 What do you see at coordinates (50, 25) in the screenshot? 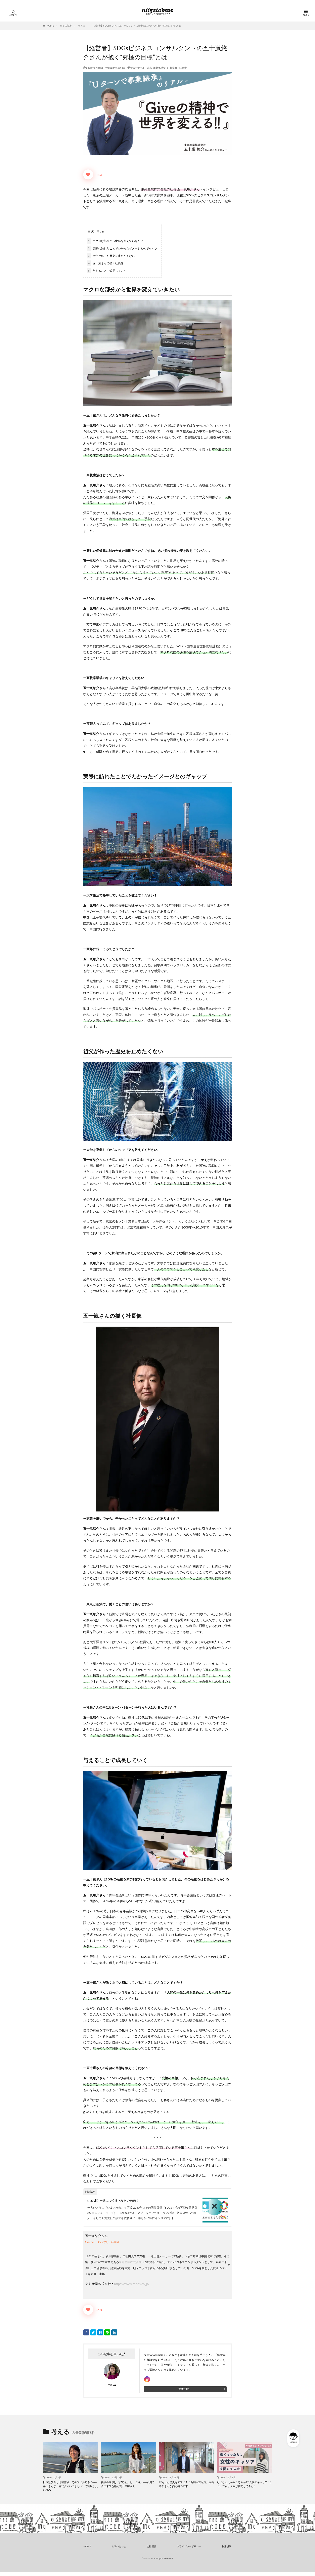
I see `HOME` at bounding box center [50, 25].